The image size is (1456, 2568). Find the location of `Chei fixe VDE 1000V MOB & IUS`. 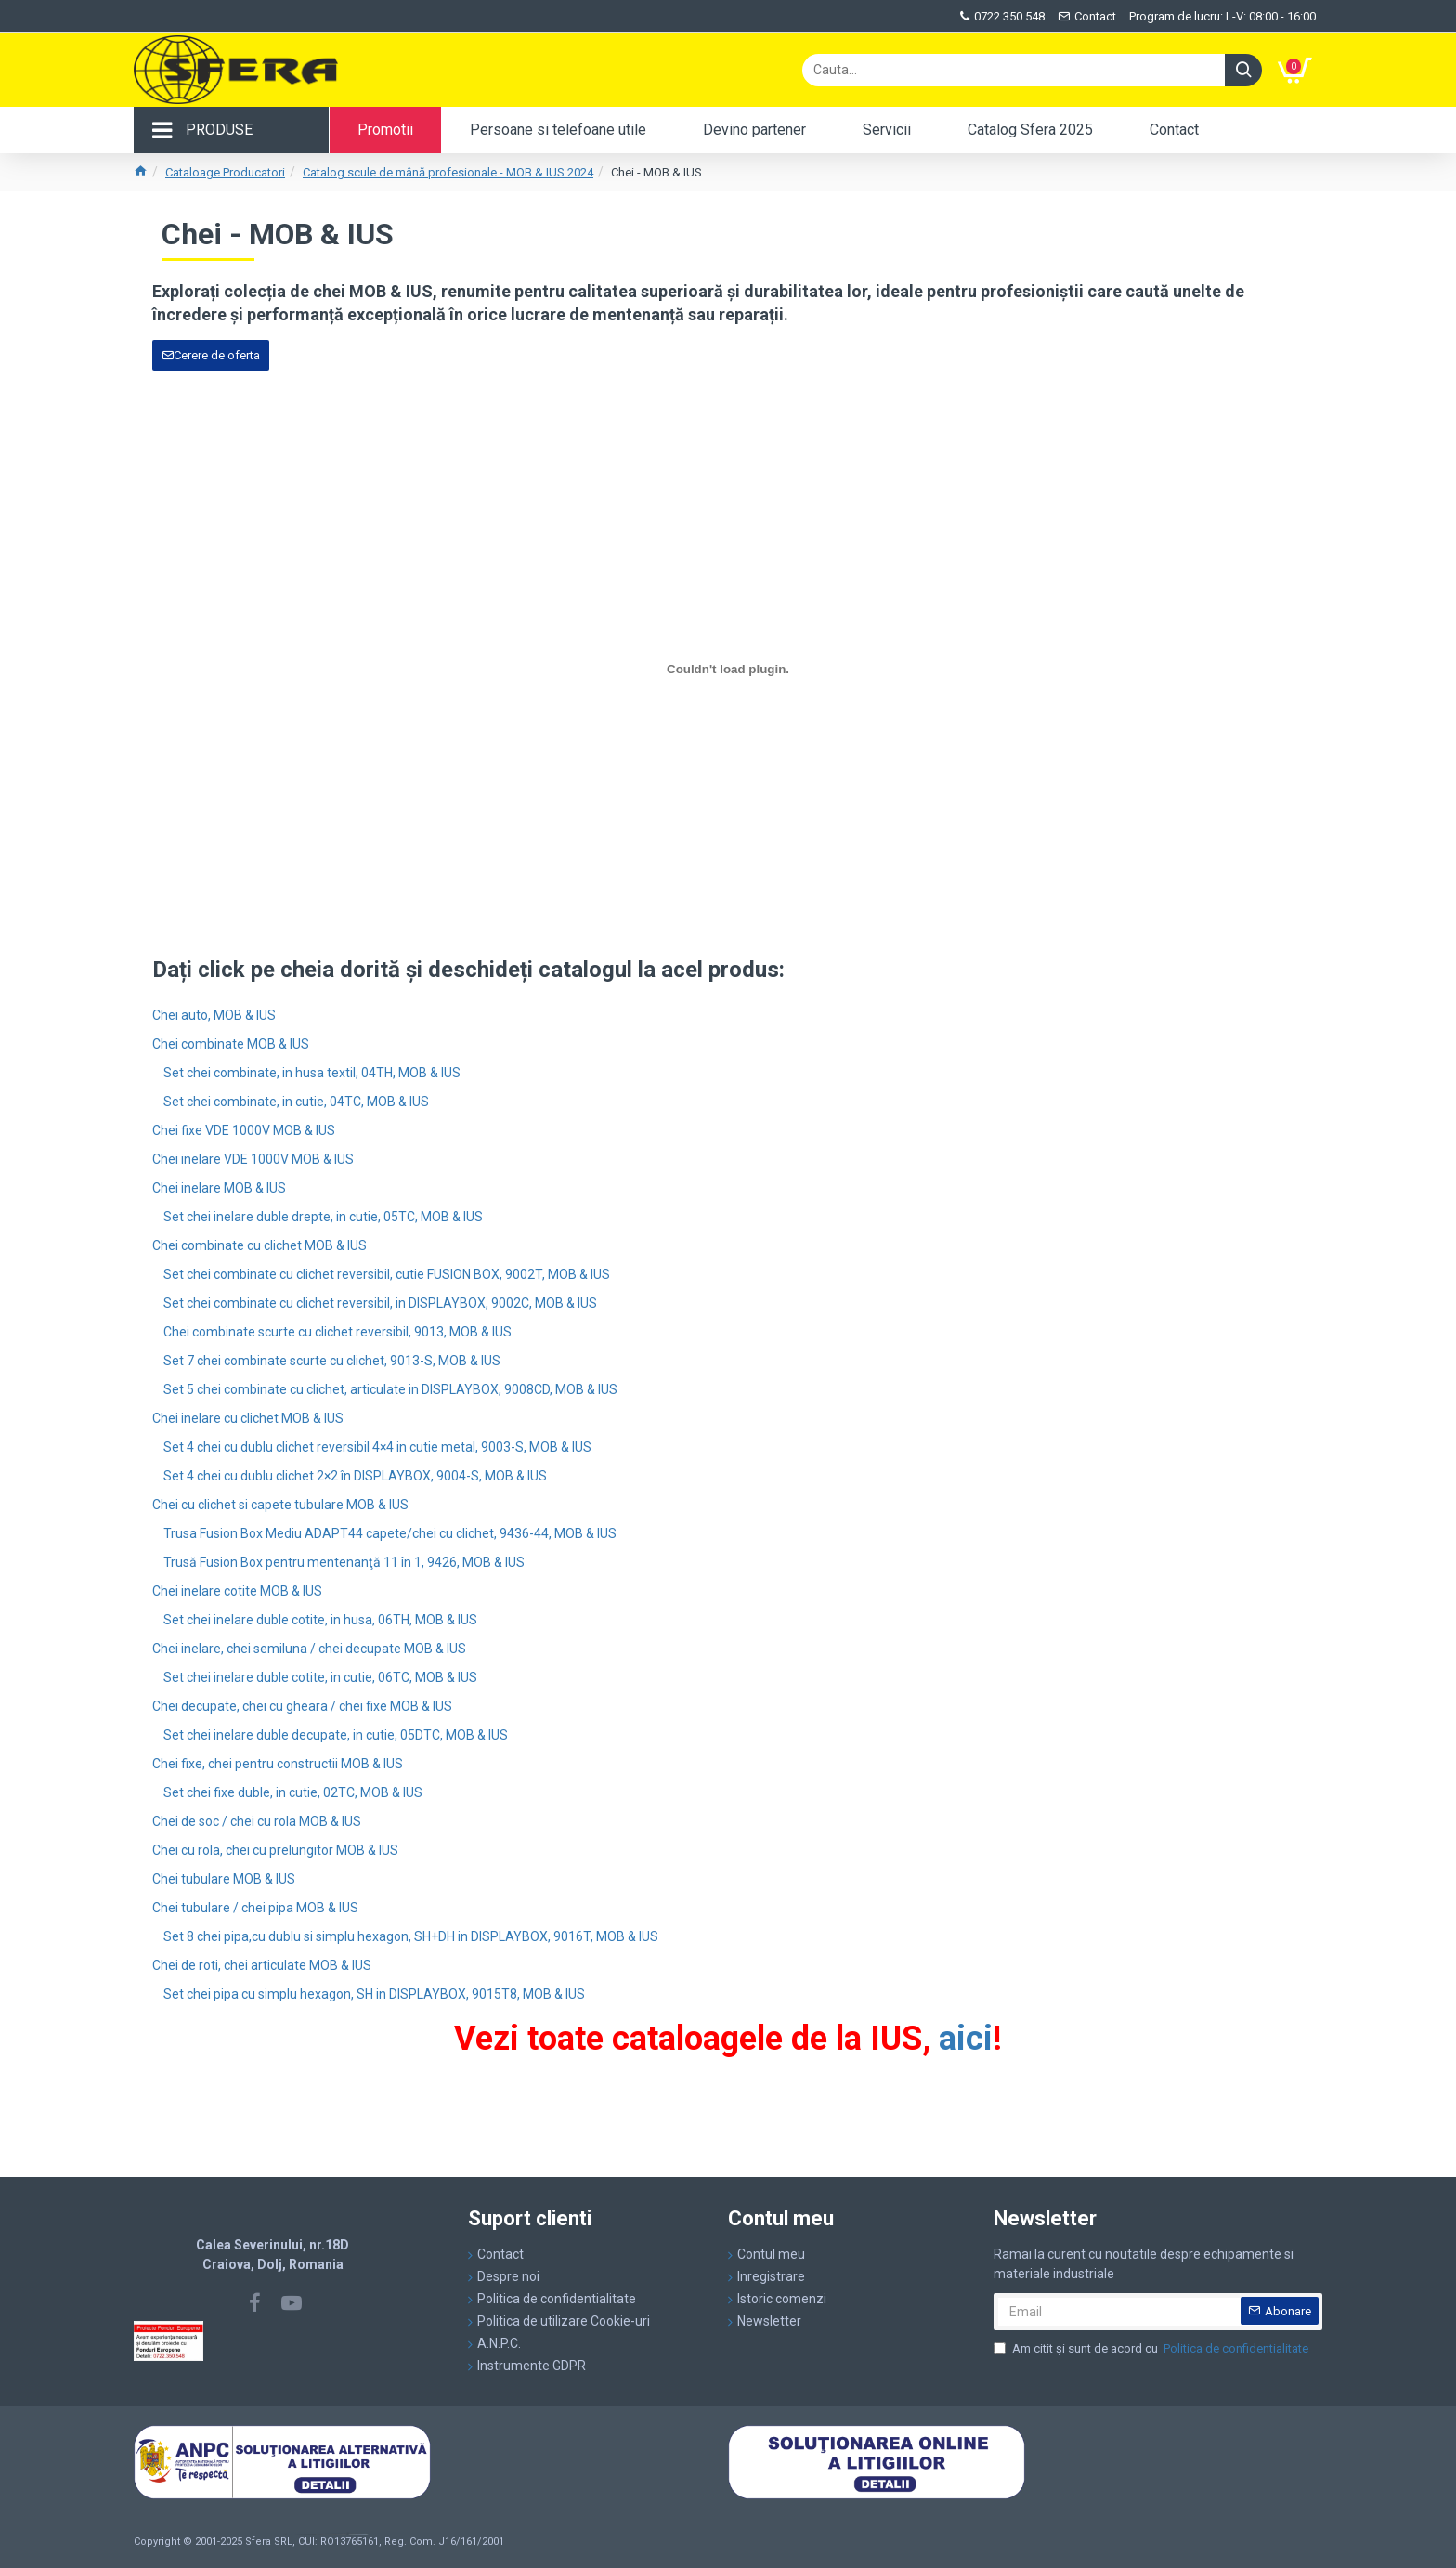

Chei fixe VDE 1000V MOB & IUS is located at coordinates (243, 1130).